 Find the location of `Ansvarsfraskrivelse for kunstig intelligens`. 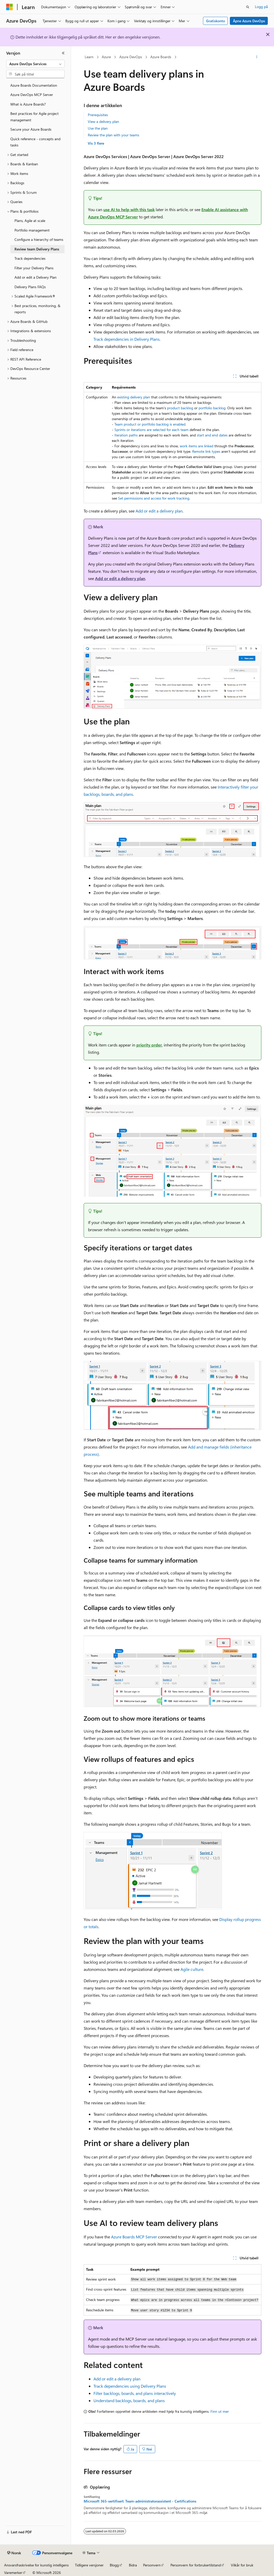

Ansvarsfraskrivelse for kunstig intelligens is located at coordinates (36, 2565).